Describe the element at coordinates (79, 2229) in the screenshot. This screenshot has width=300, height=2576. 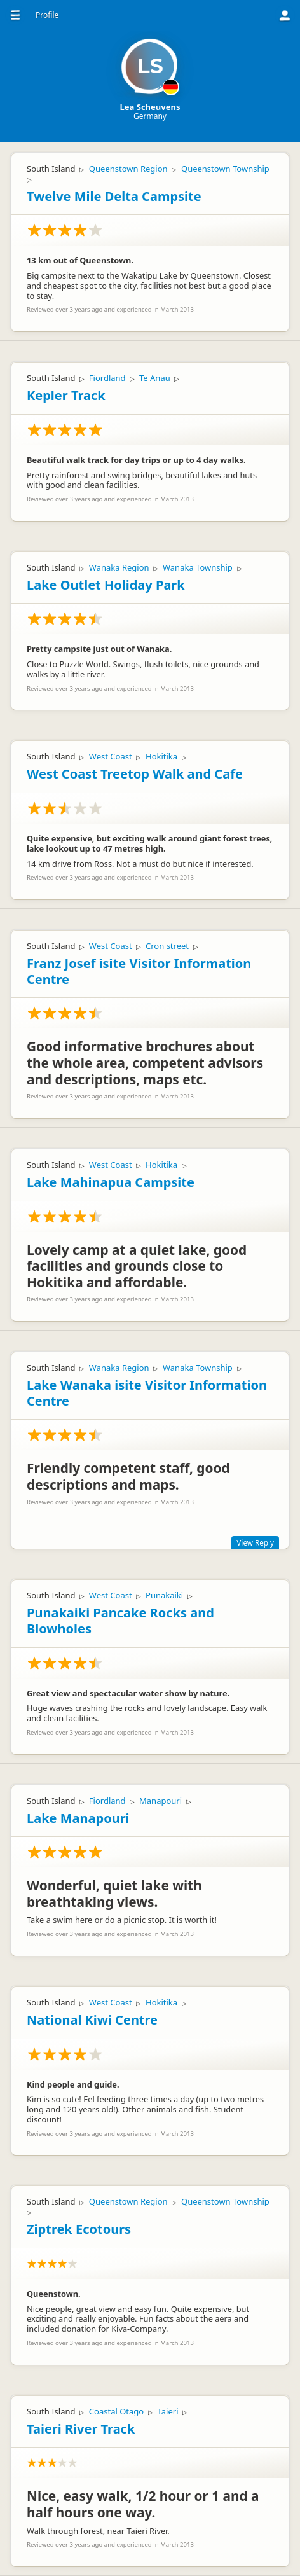
I see `Ziptrek Ecotours` at that location.